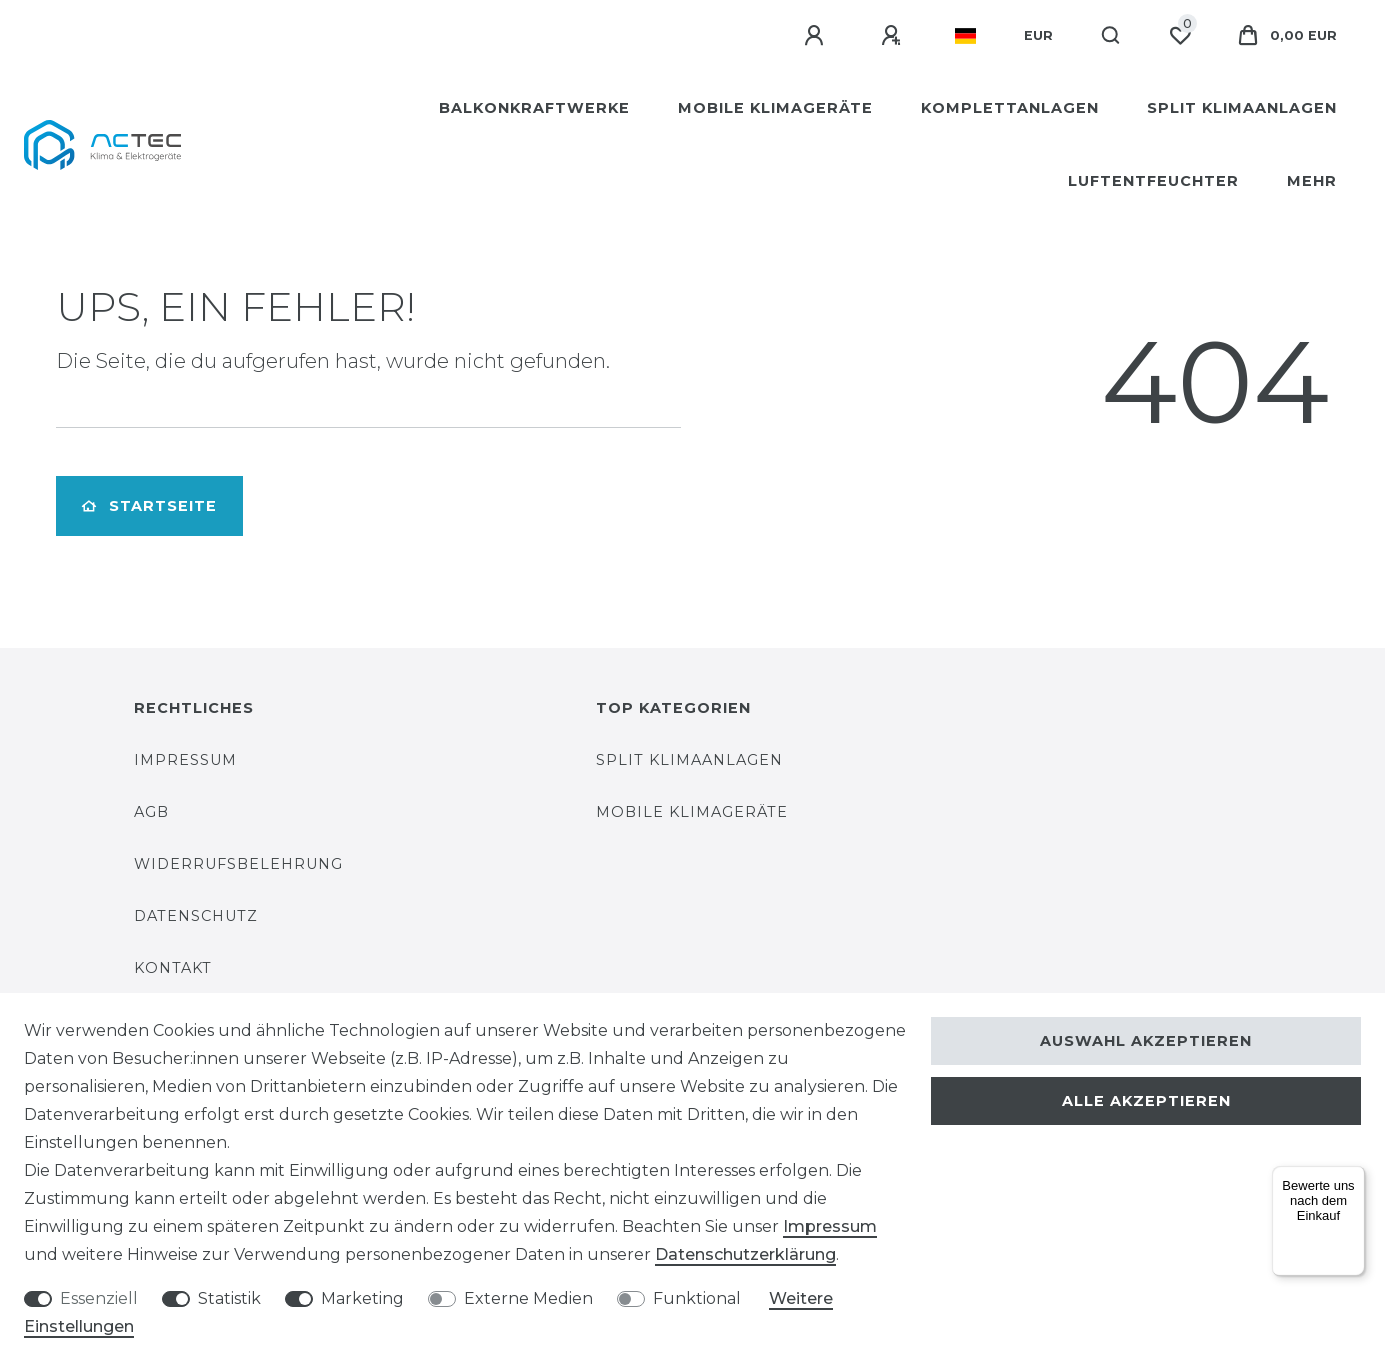 This screenshot has height=1365, width=1385. I want to click on AGB, so click(151, 812).